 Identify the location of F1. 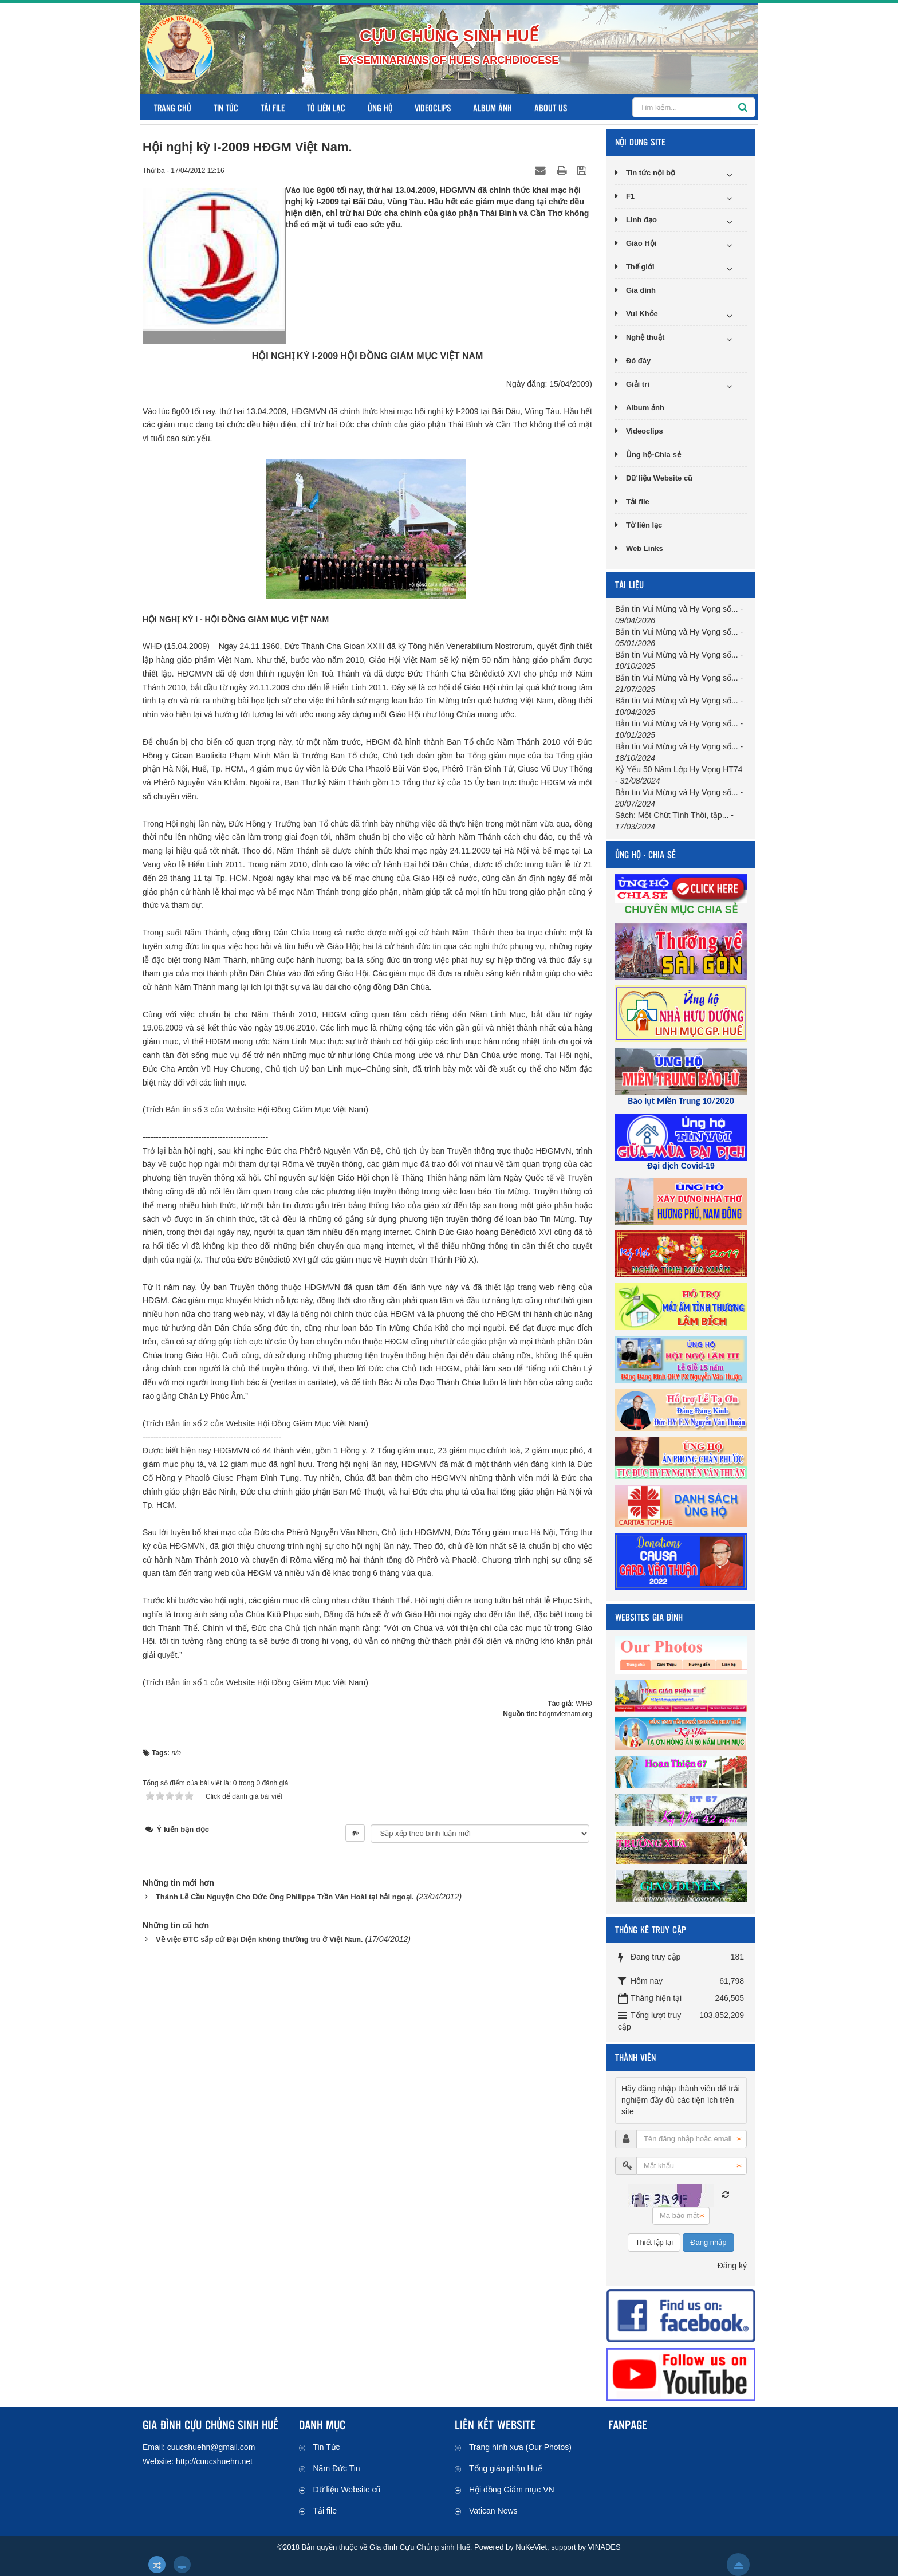
(630, 196).